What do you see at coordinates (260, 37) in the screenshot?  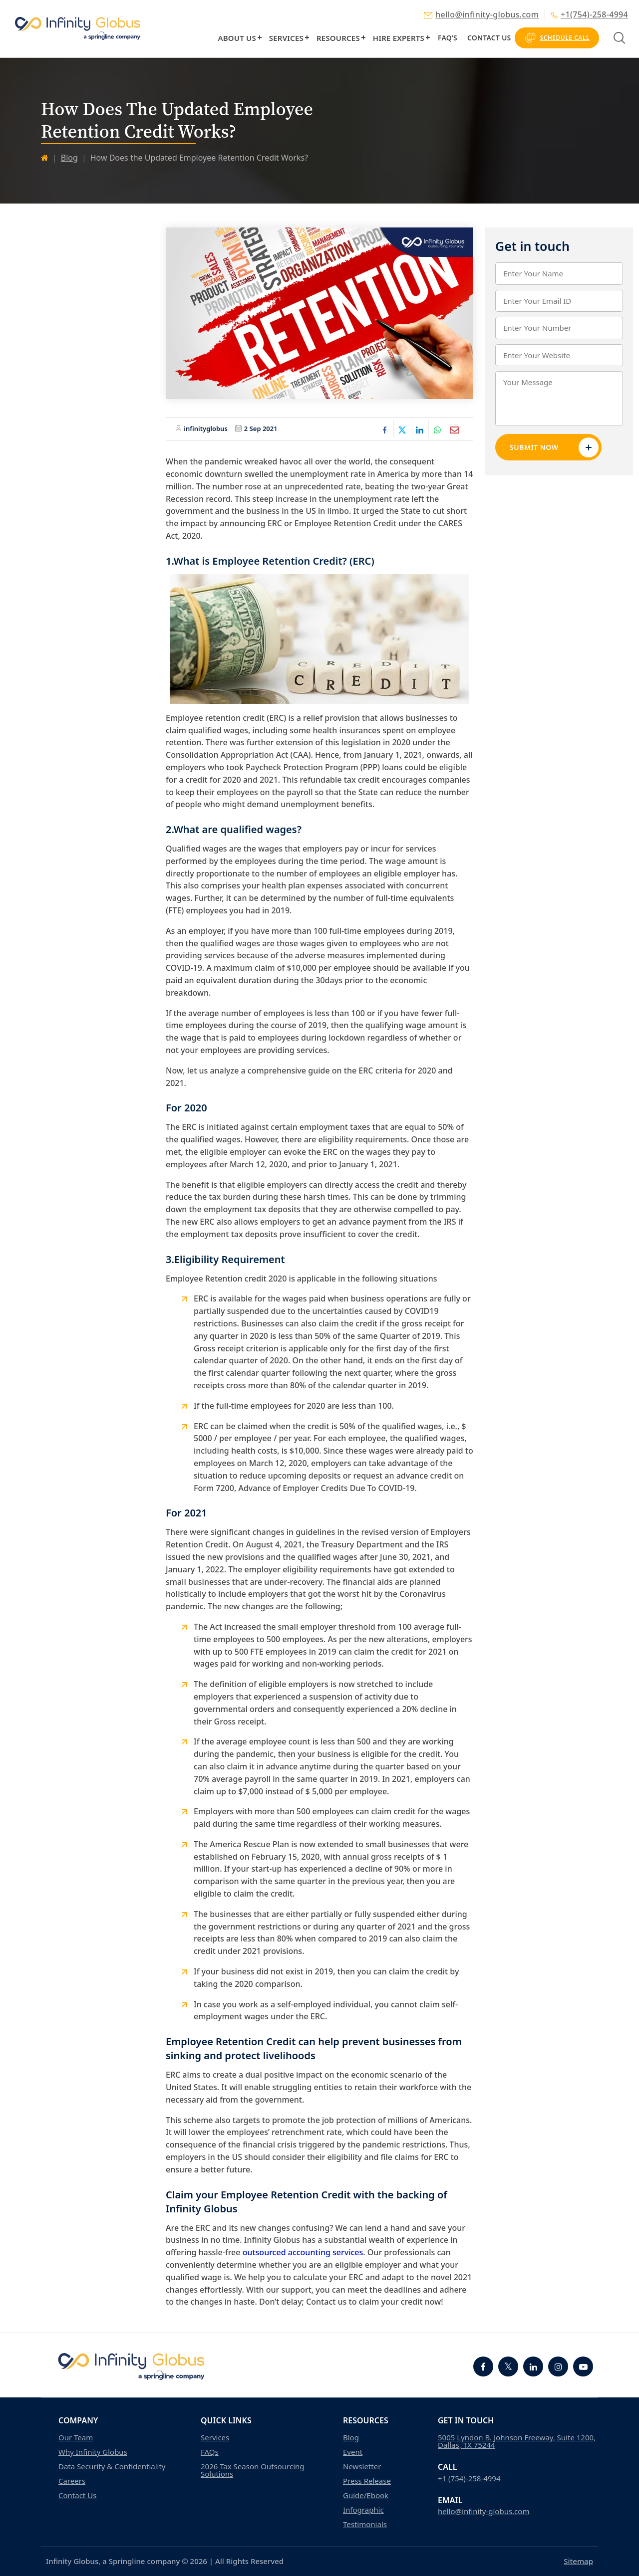 I see `[button]` at bounding box center [260, 37].